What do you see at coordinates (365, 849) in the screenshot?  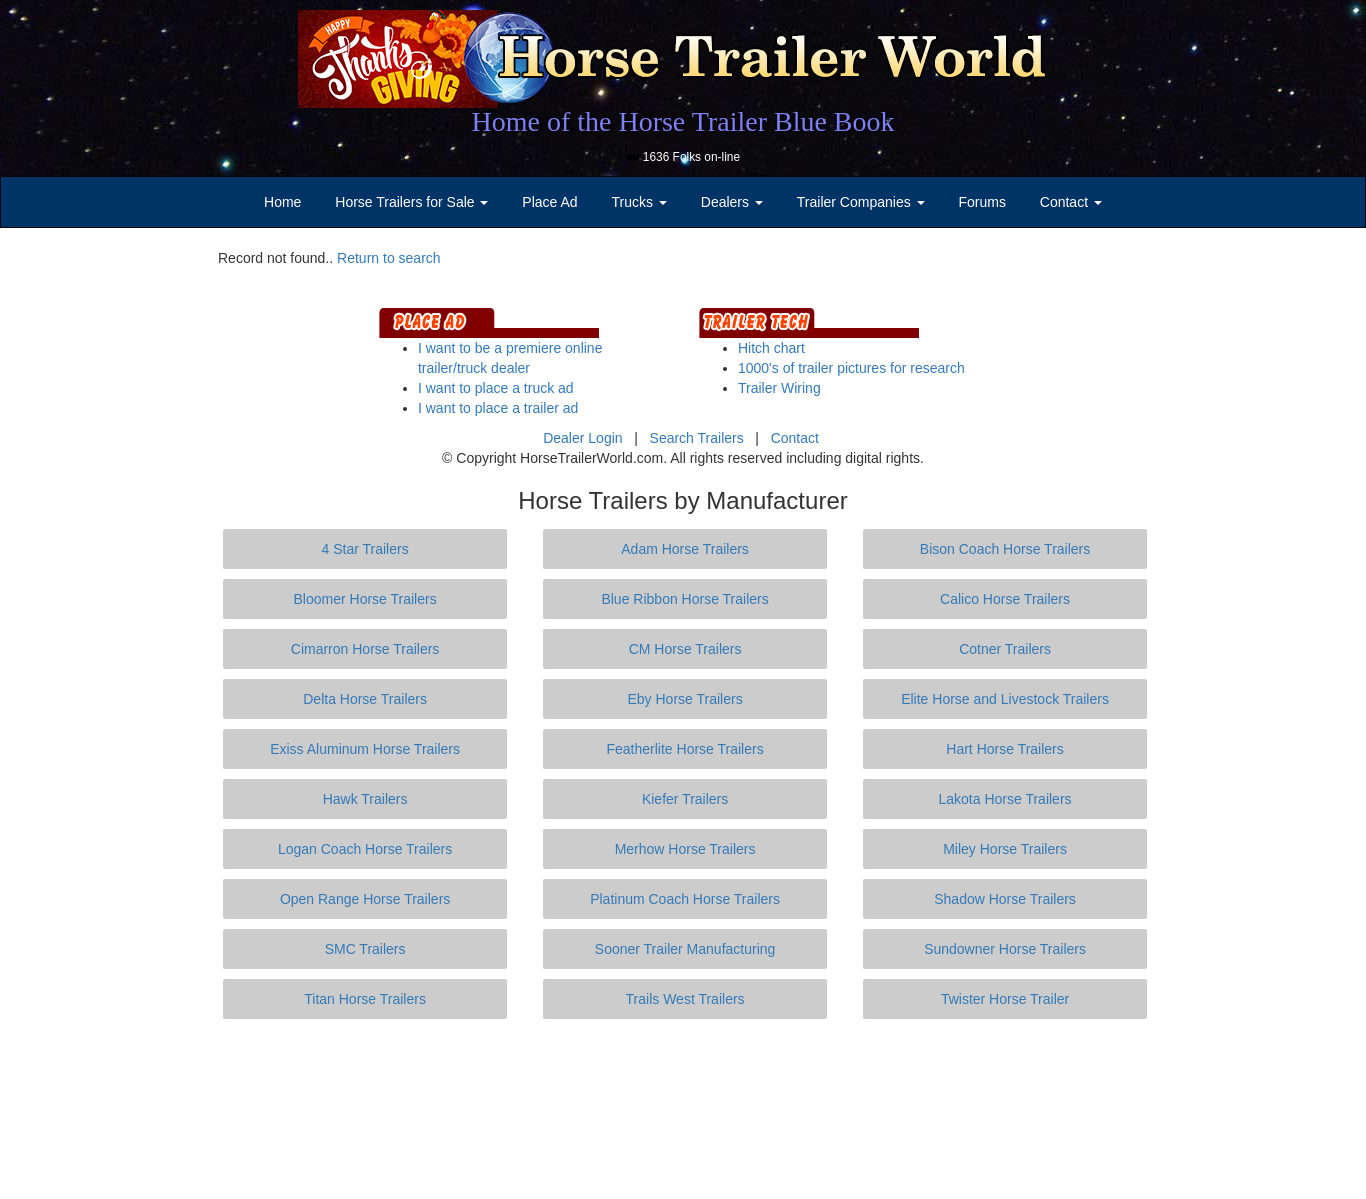 I see `Logan Coach Horse Trailers` at bounding box center [365, 849].